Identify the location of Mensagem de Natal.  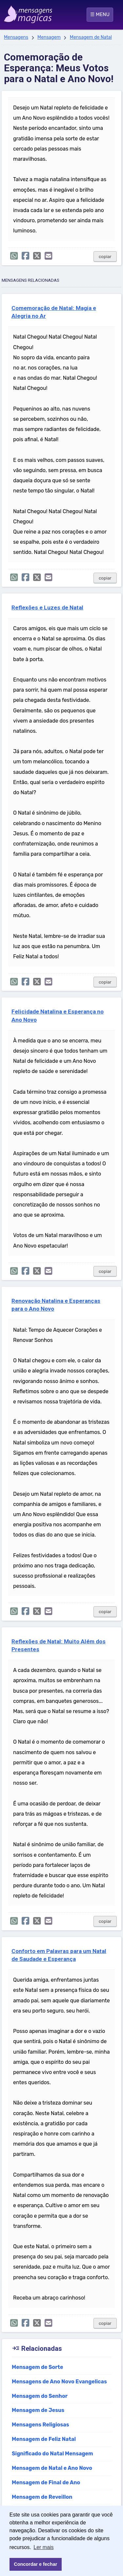
(91, 37).